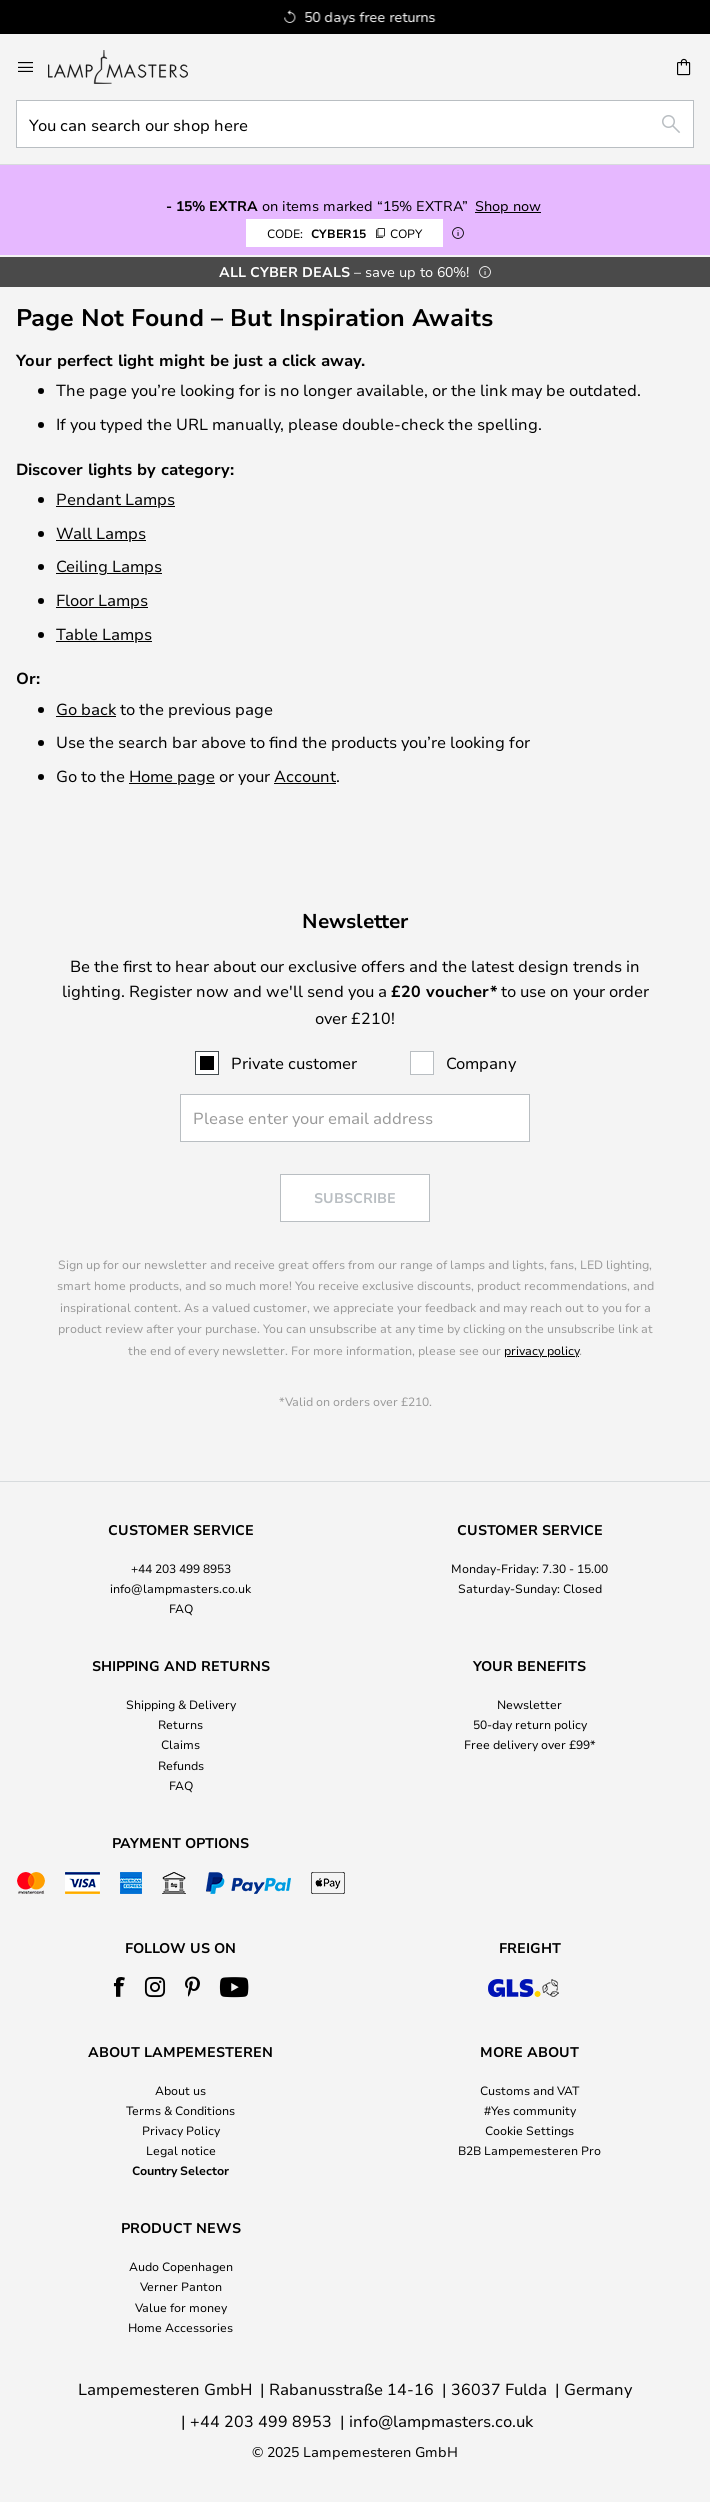 This screenshot has width=710, height=2502. What do you see at coordinates (180, 2170) in the screenshot?
I see `Country Selector` at bounding box center [180, 2170].